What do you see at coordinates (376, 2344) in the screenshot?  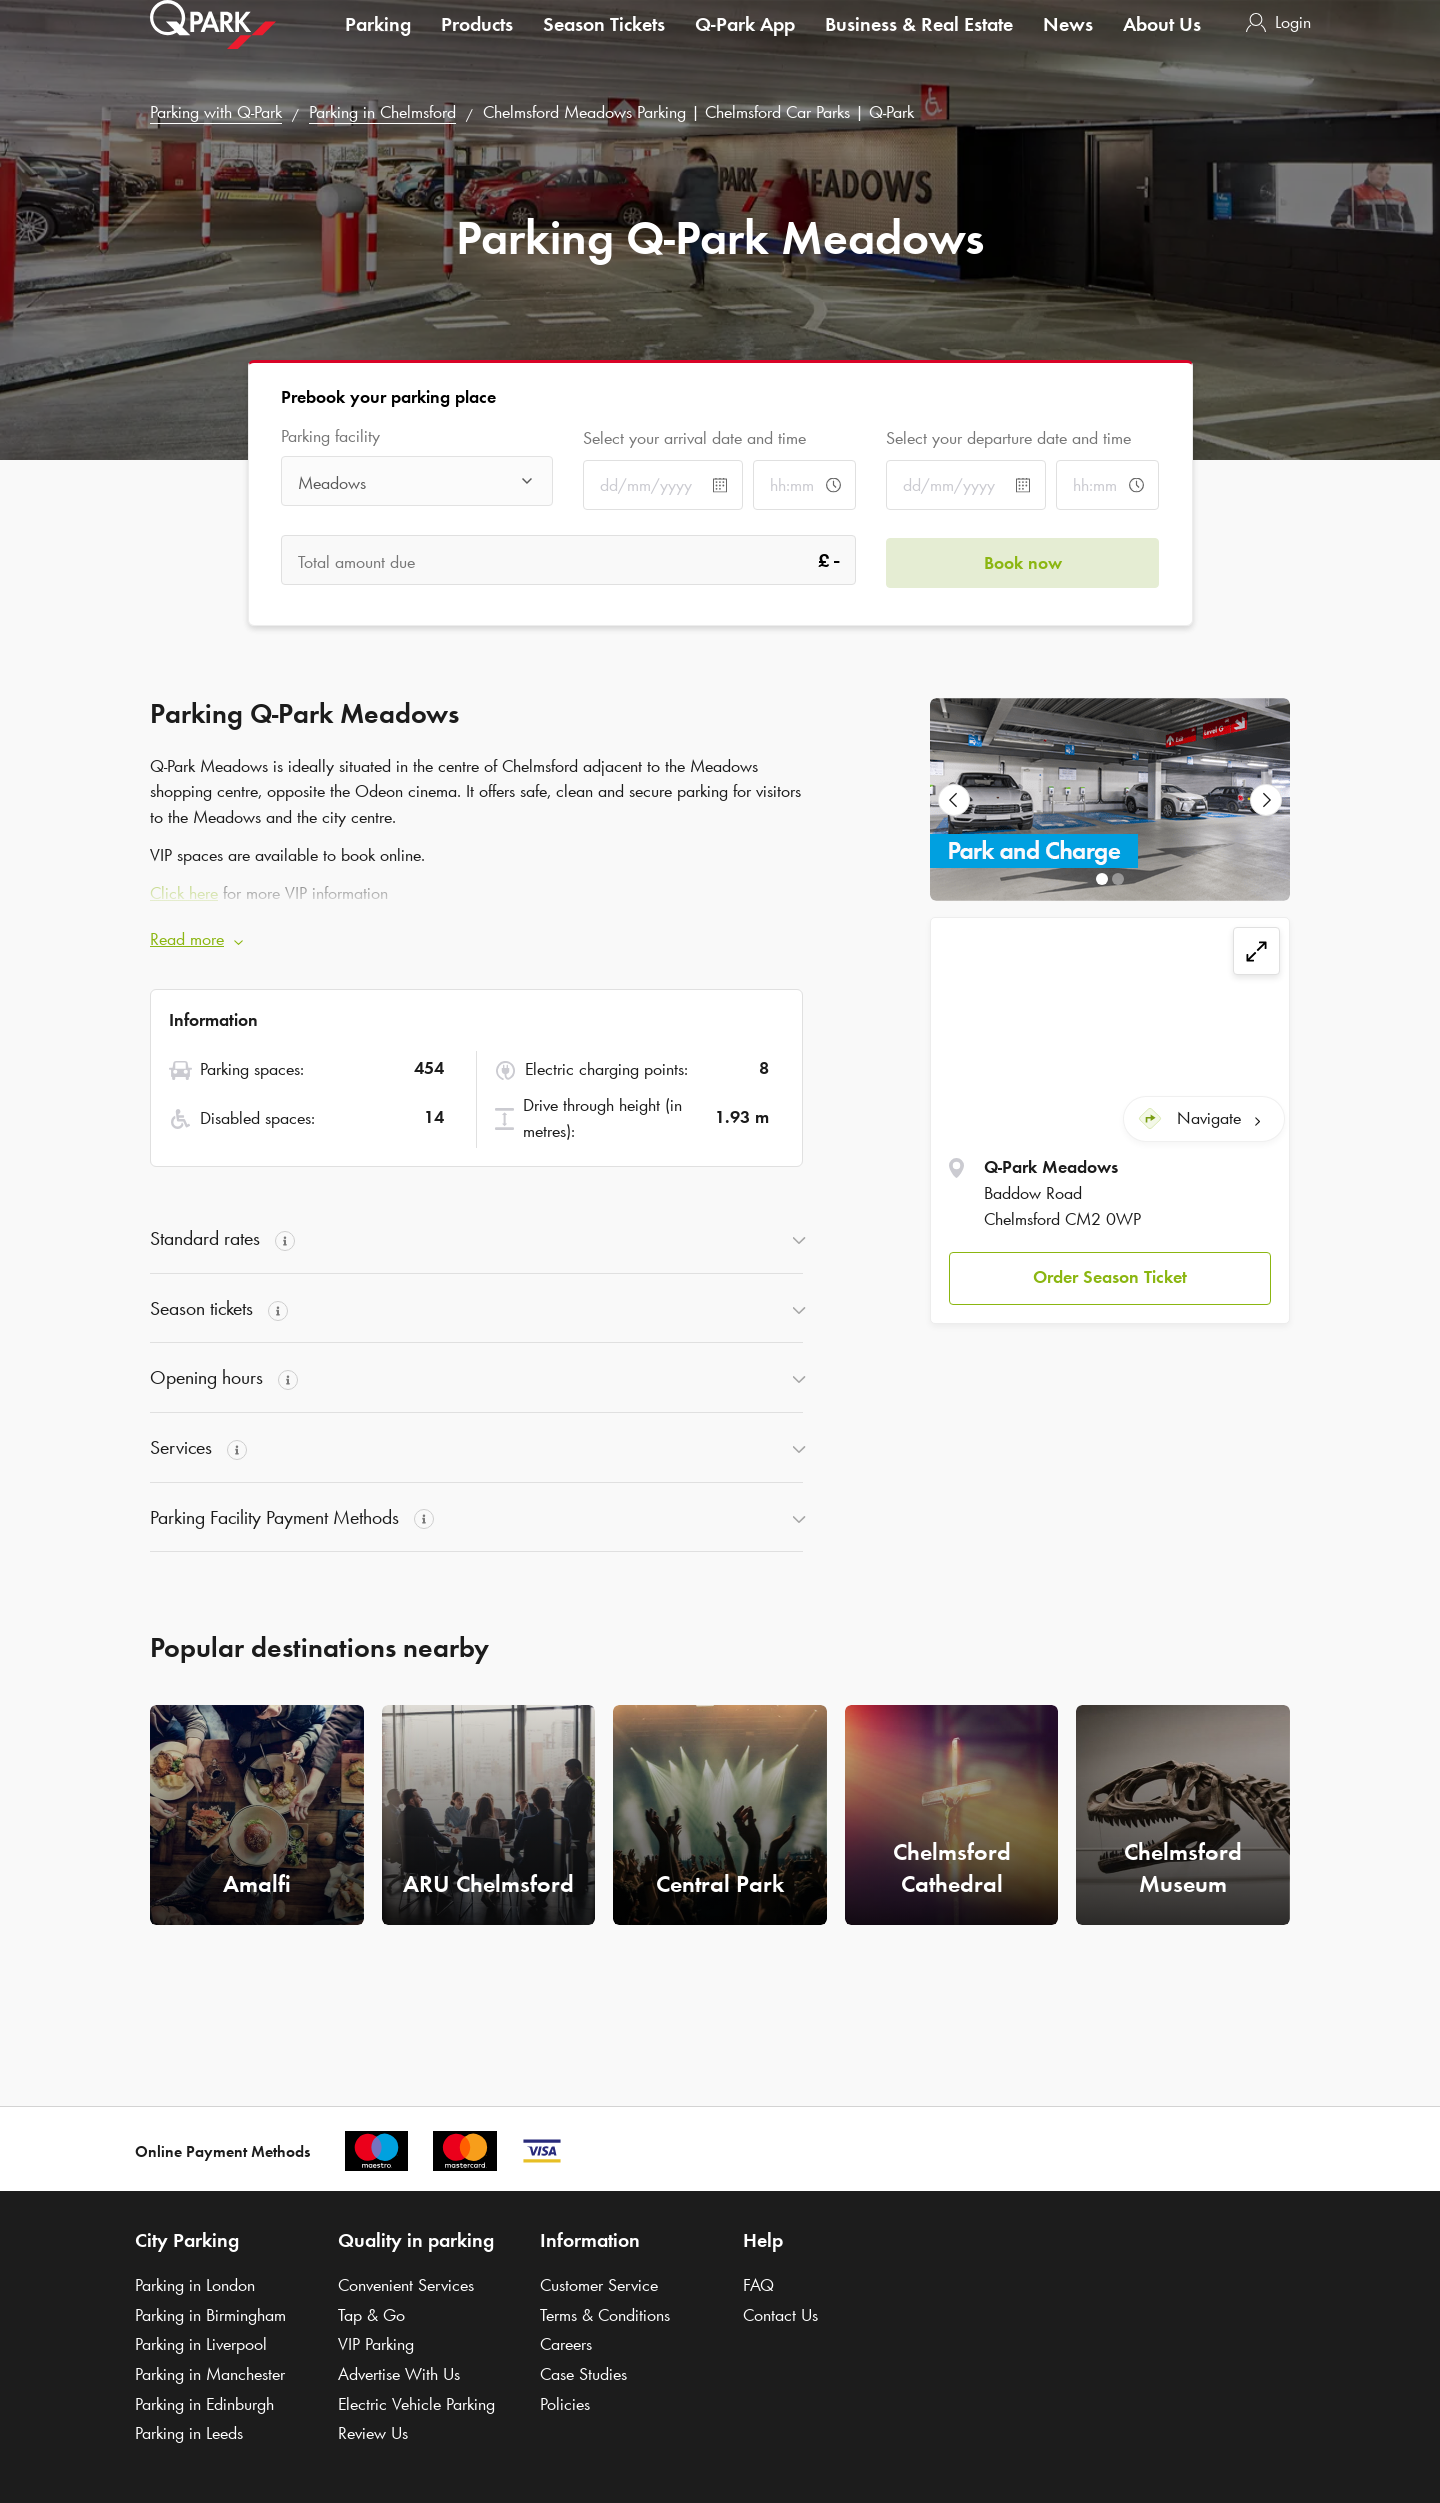 I see `VIP Parking` at bounding box center [376, 2344].